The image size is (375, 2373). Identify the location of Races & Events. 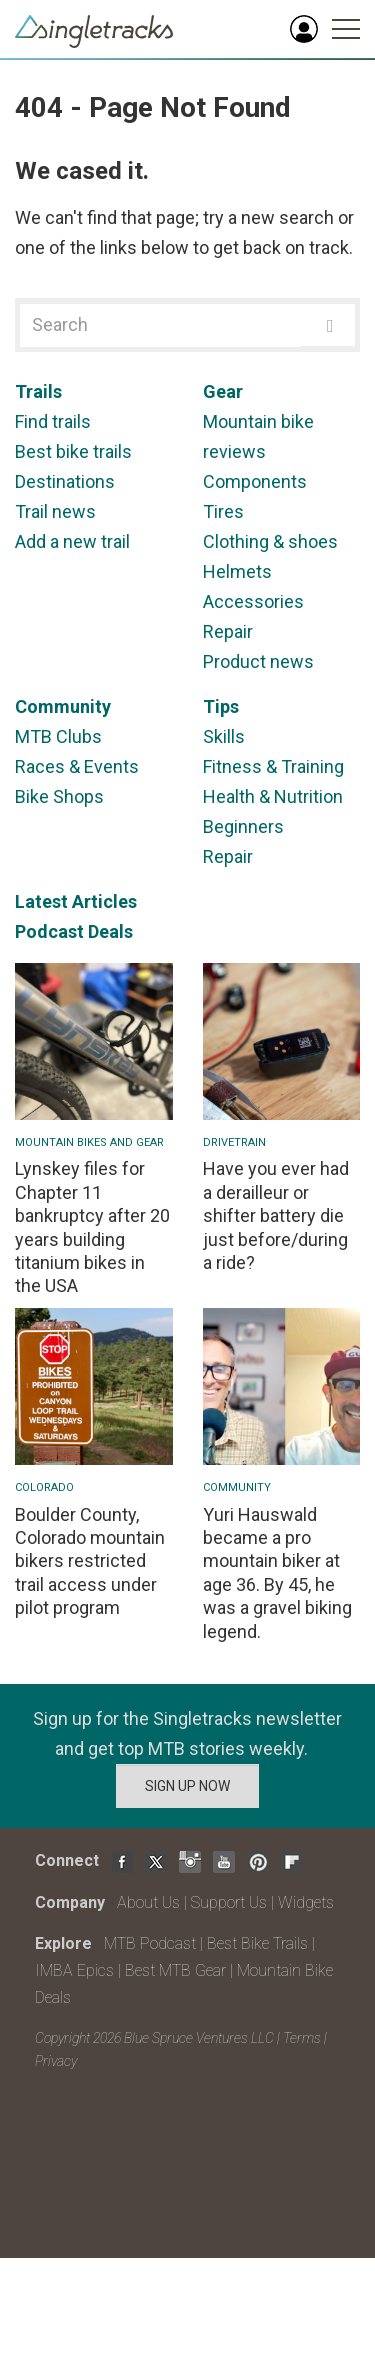
(77, 766).